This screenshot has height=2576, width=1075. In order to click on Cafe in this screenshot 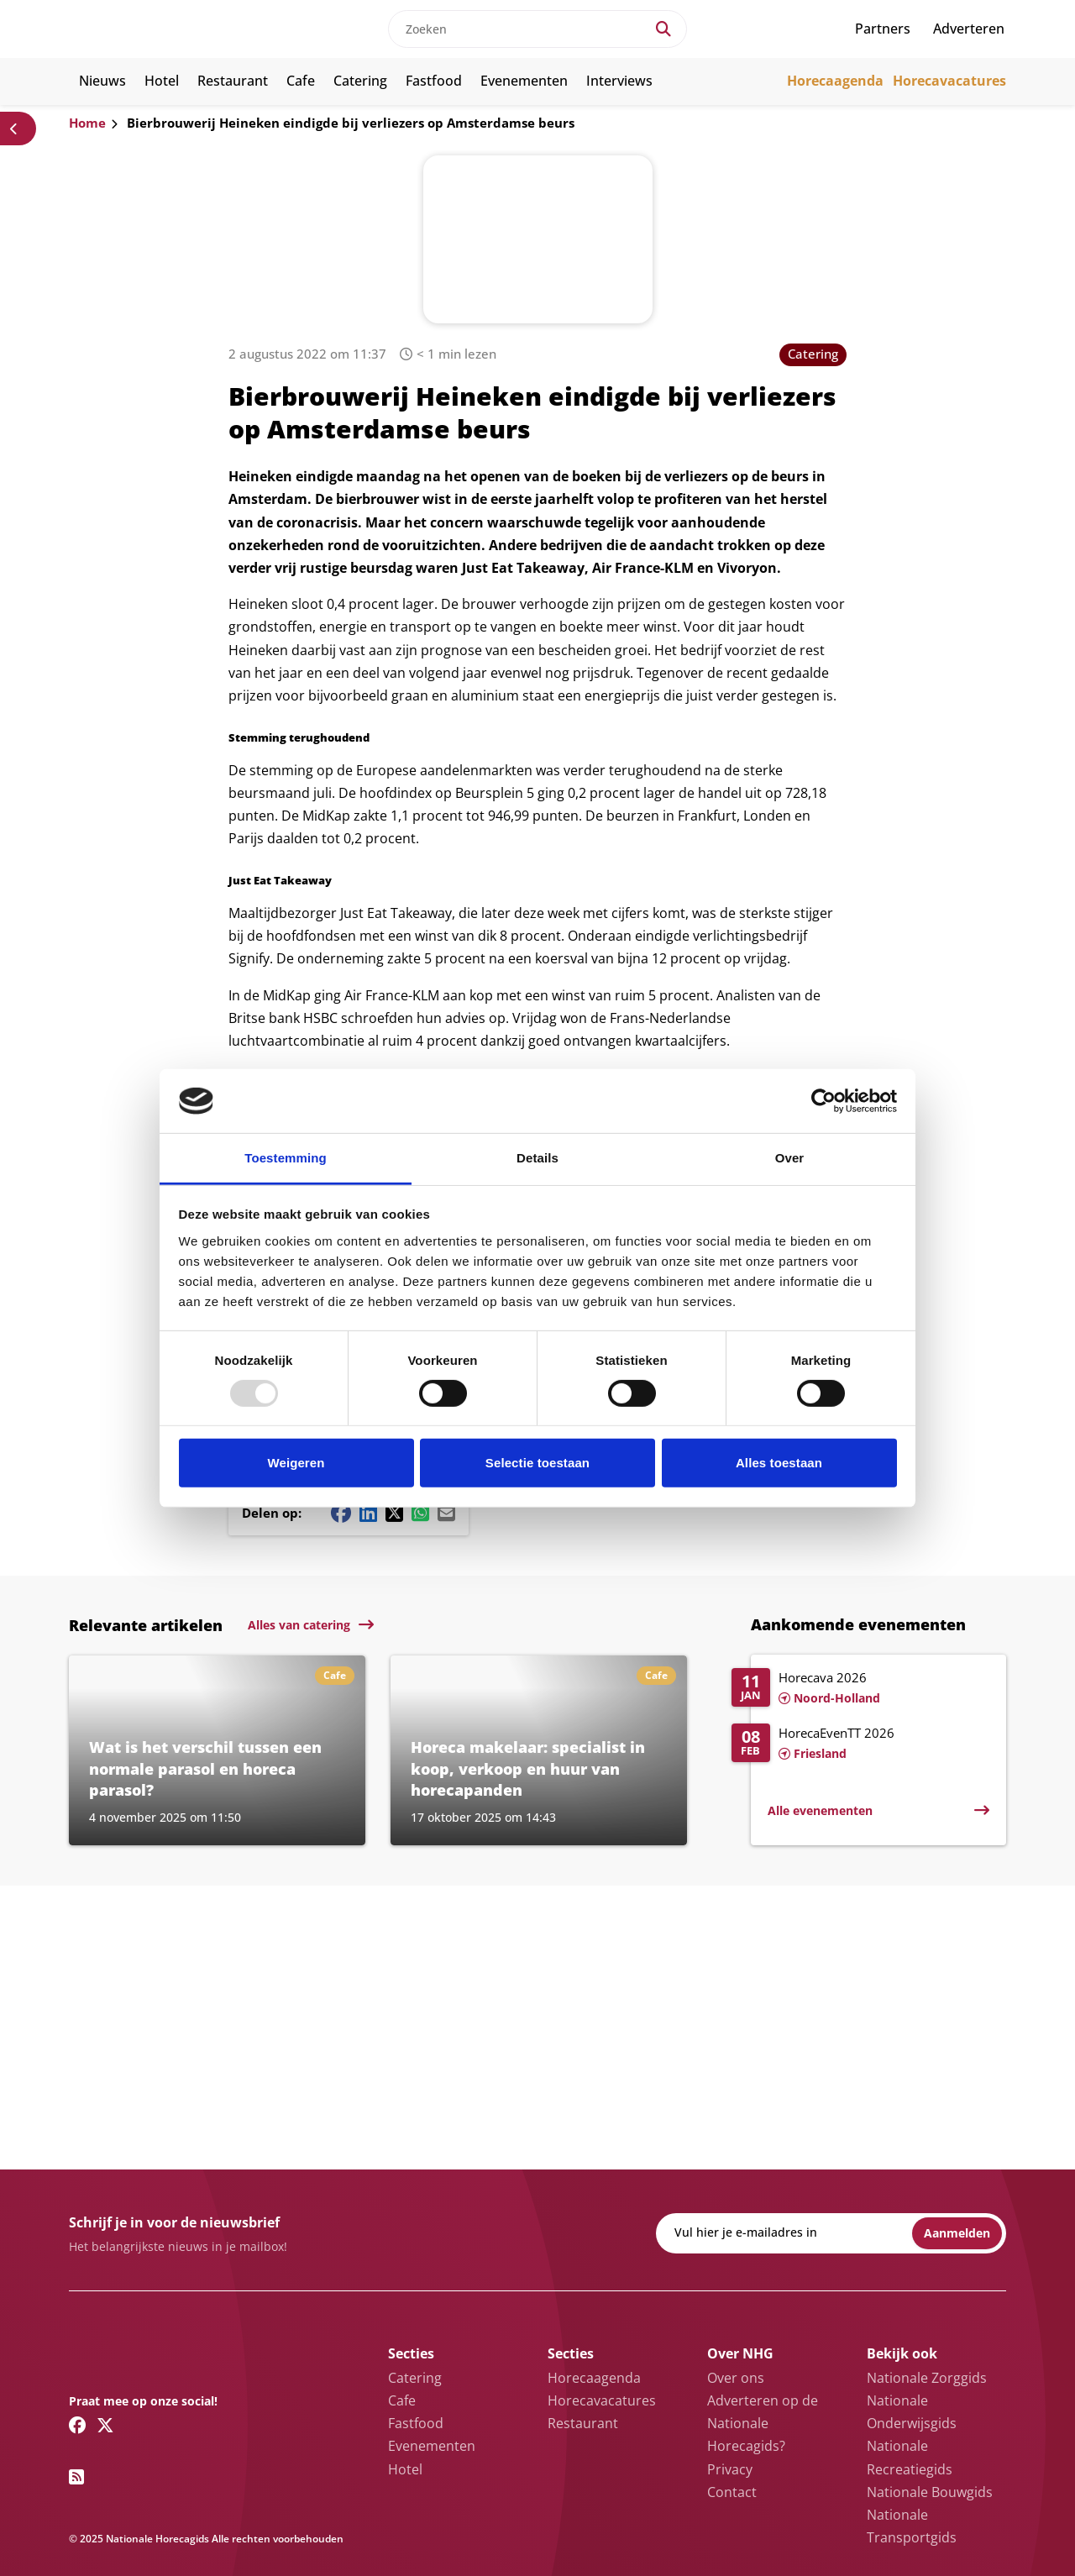, I will do `click(300, 80)`.